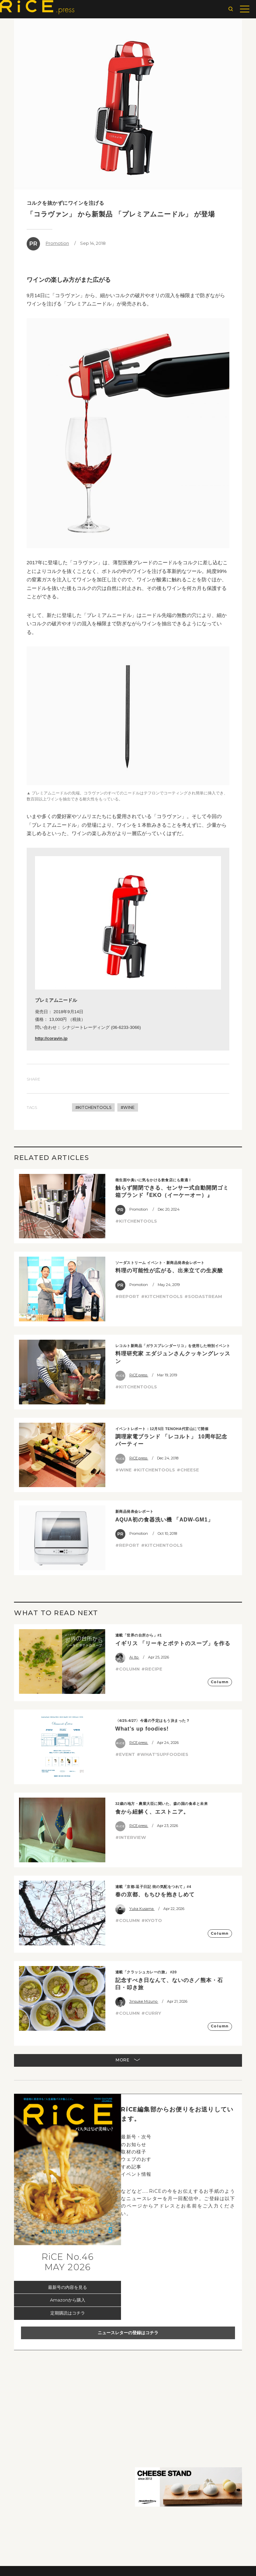 This screenshot has height=2576, width=256. What do you see at coordinates (67, 2287) in the screenshot?
I see `最新号の内容を見る` at bounding box center [67, 2287].